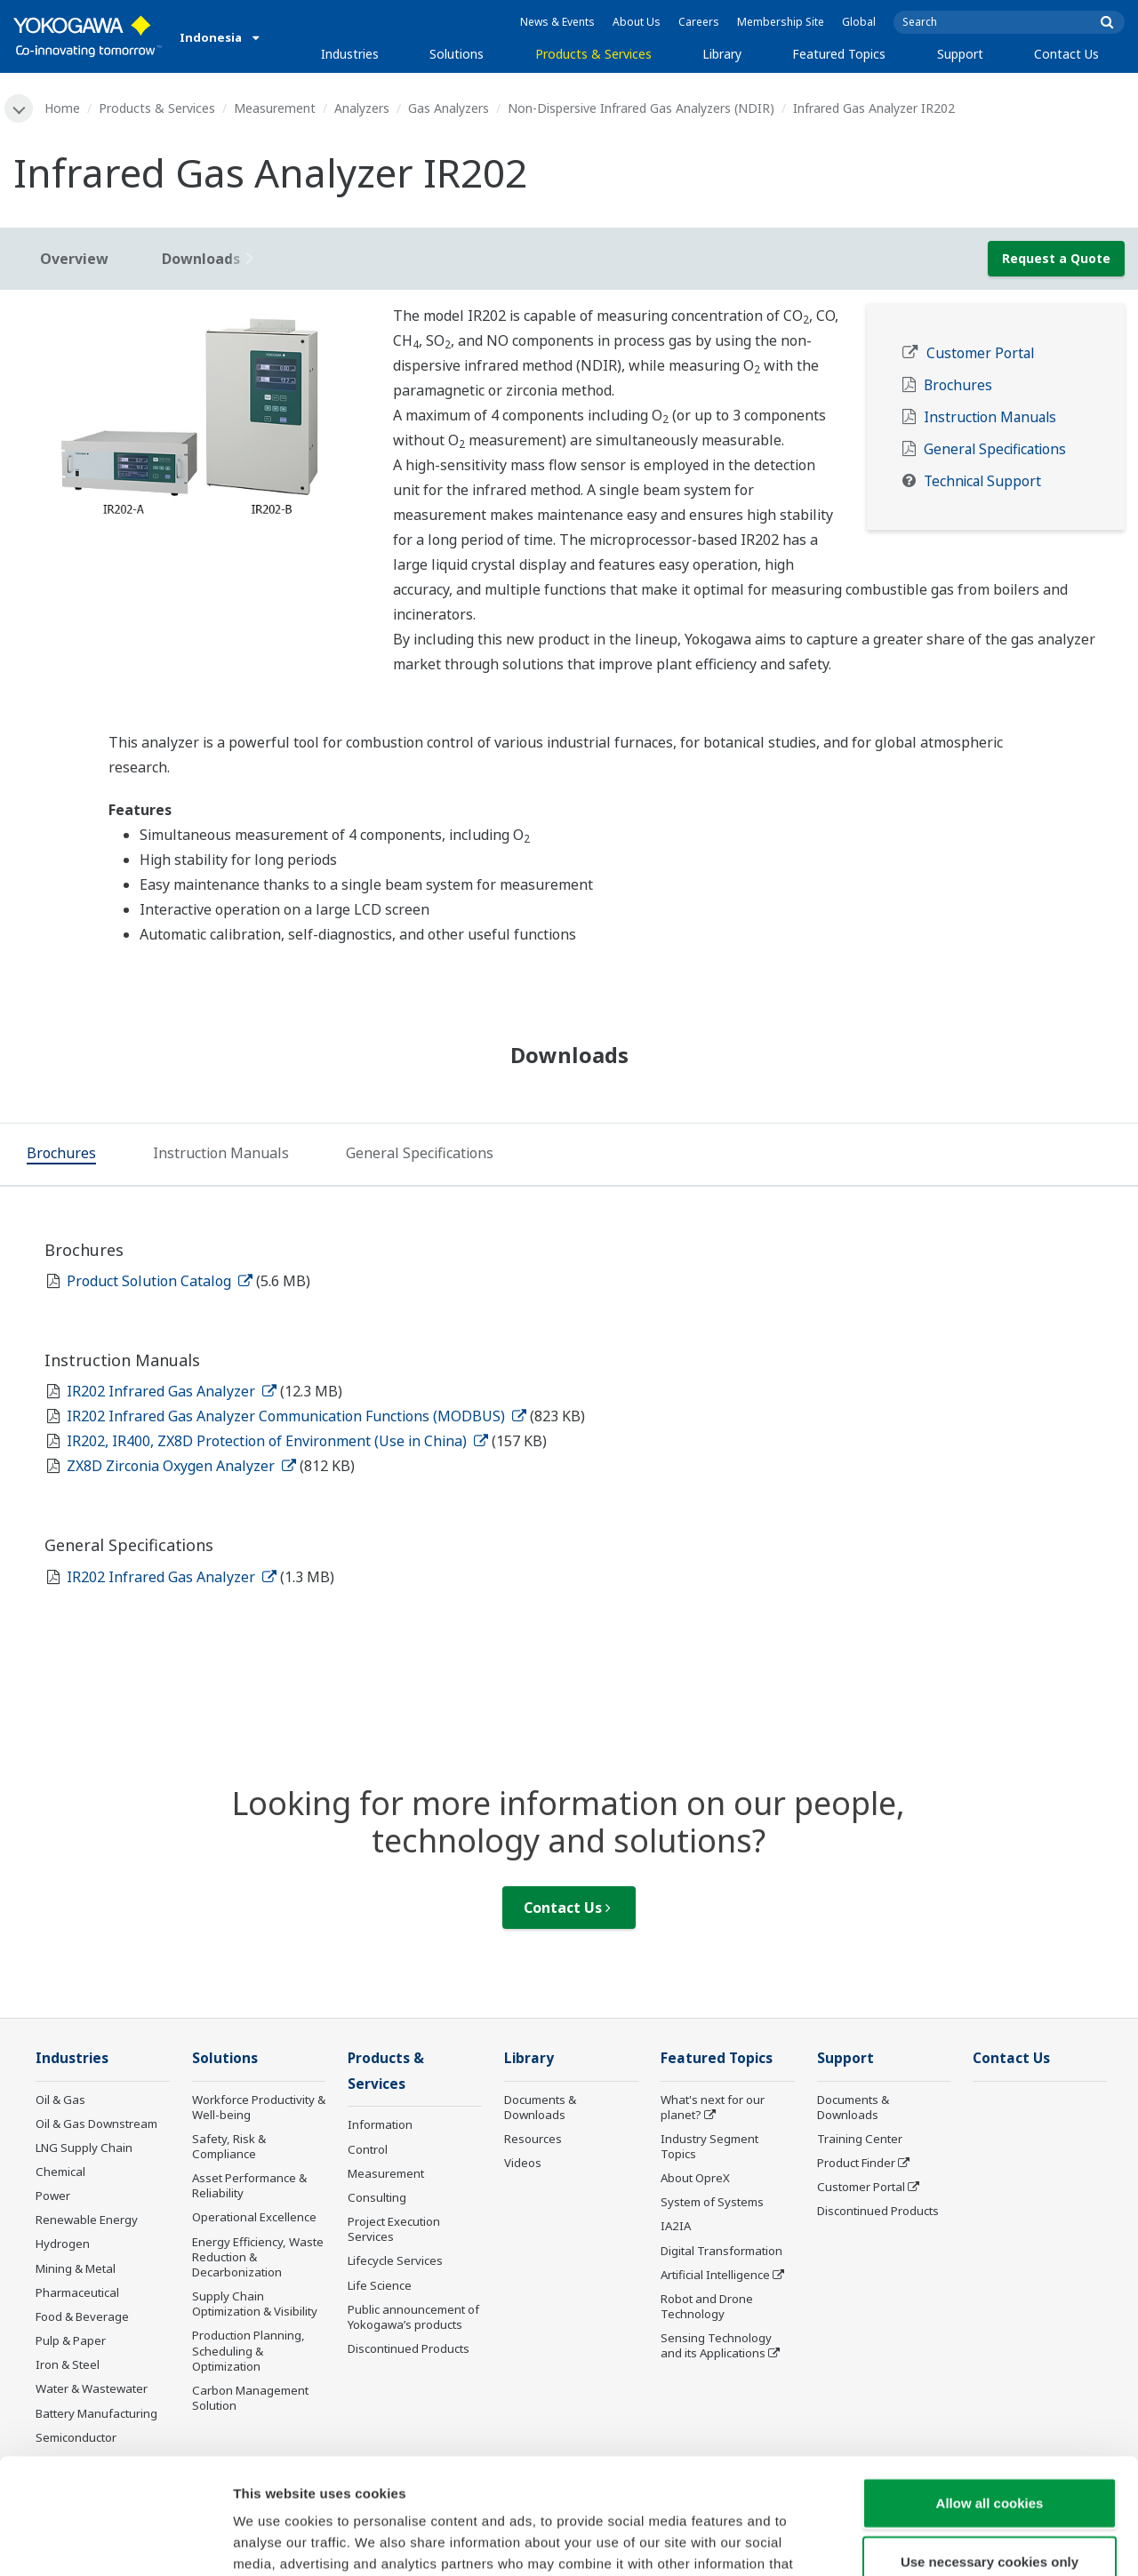  I want to click on Supply Chain Optimization & Visibility, so click(254, 2303).